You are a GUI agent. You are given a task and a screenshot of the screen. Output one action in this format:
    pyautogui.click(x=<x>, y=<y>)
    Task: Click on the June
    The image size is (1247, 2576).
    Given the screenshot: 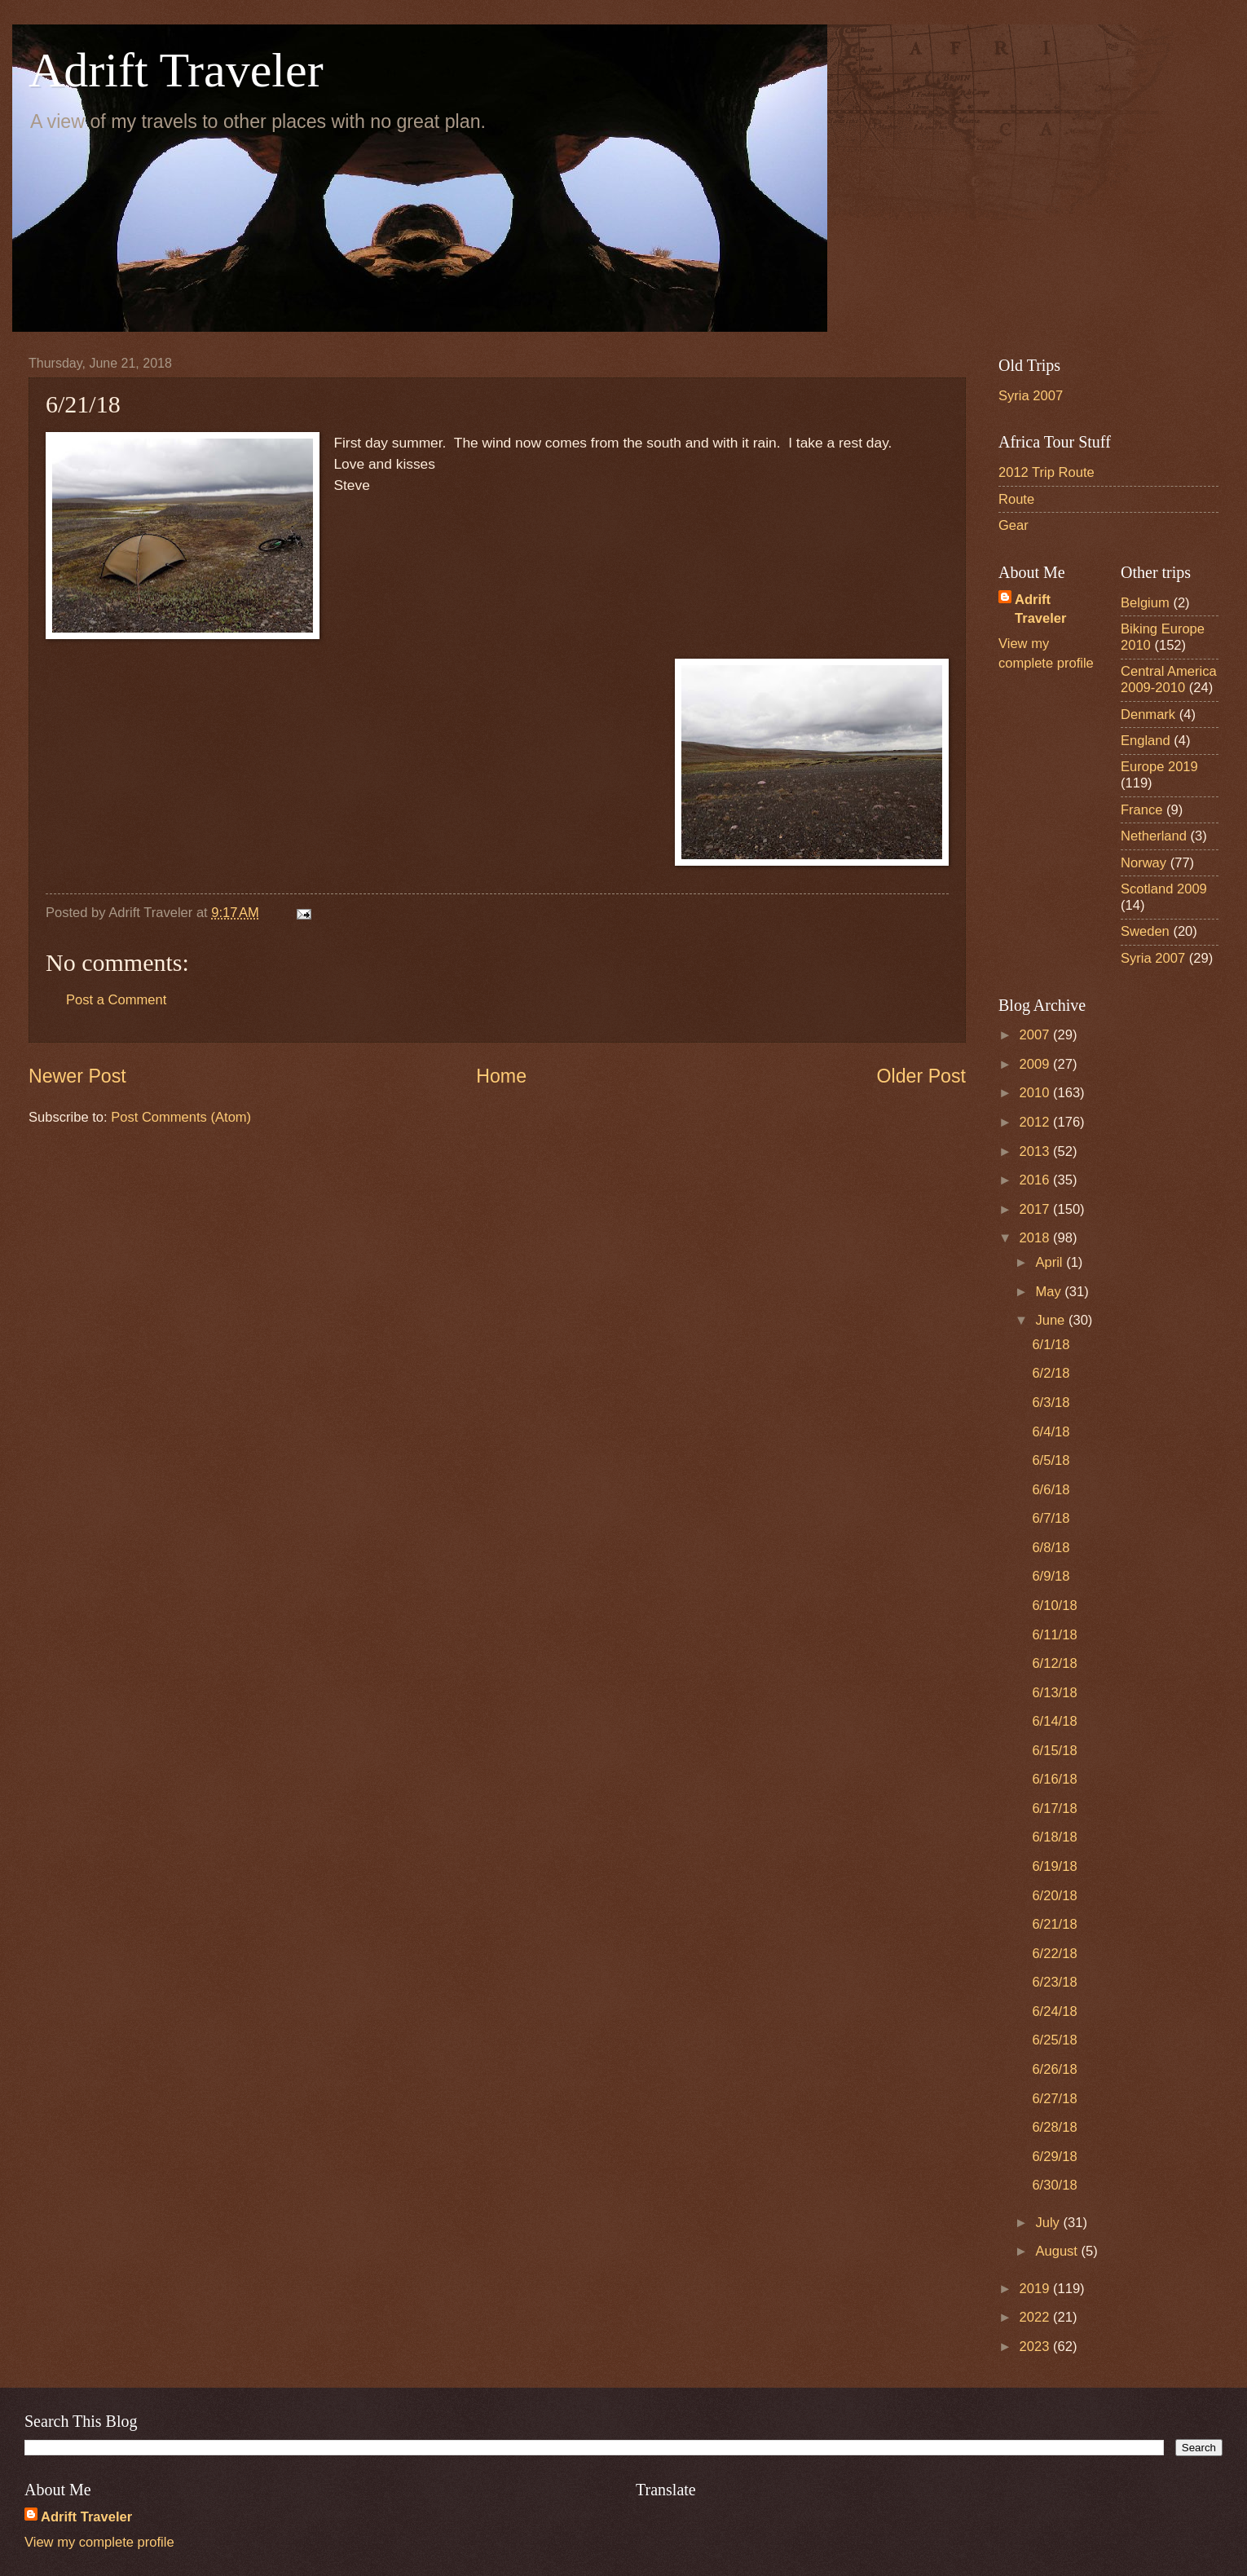 What is the action you would take?
    pyautogui.click(x=1051, y=1320)
    